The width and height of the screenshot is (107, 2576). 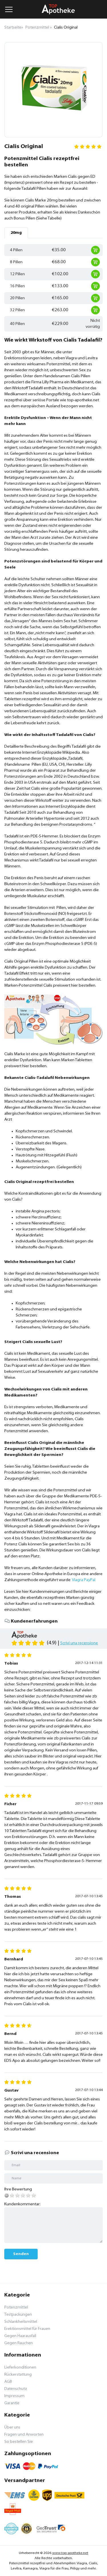 I want to click on Schlankheitsmittel, so click(x=20, y=2322).